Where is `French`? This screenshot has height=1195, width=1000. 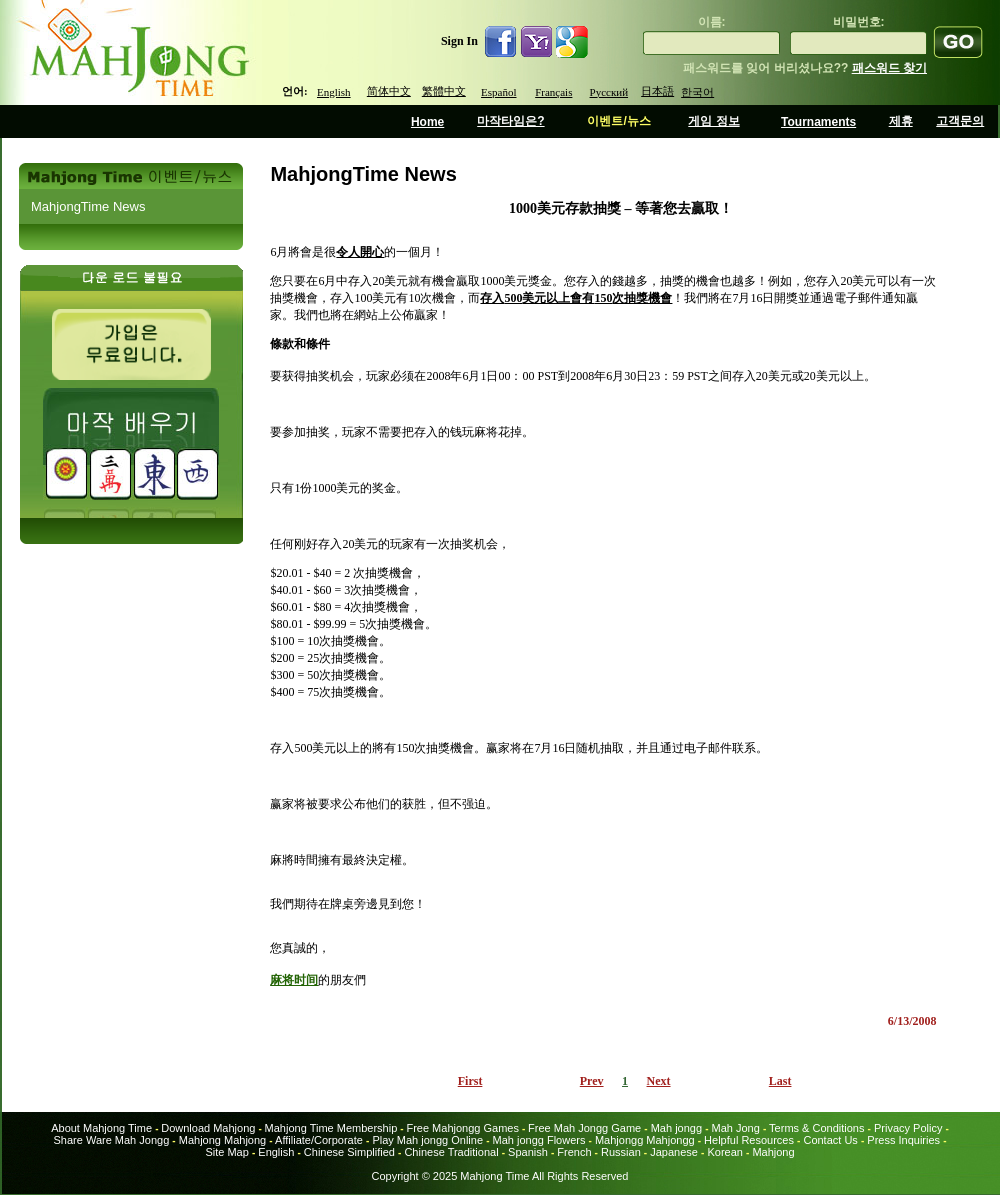
French is located at coordinates (574, 1152).